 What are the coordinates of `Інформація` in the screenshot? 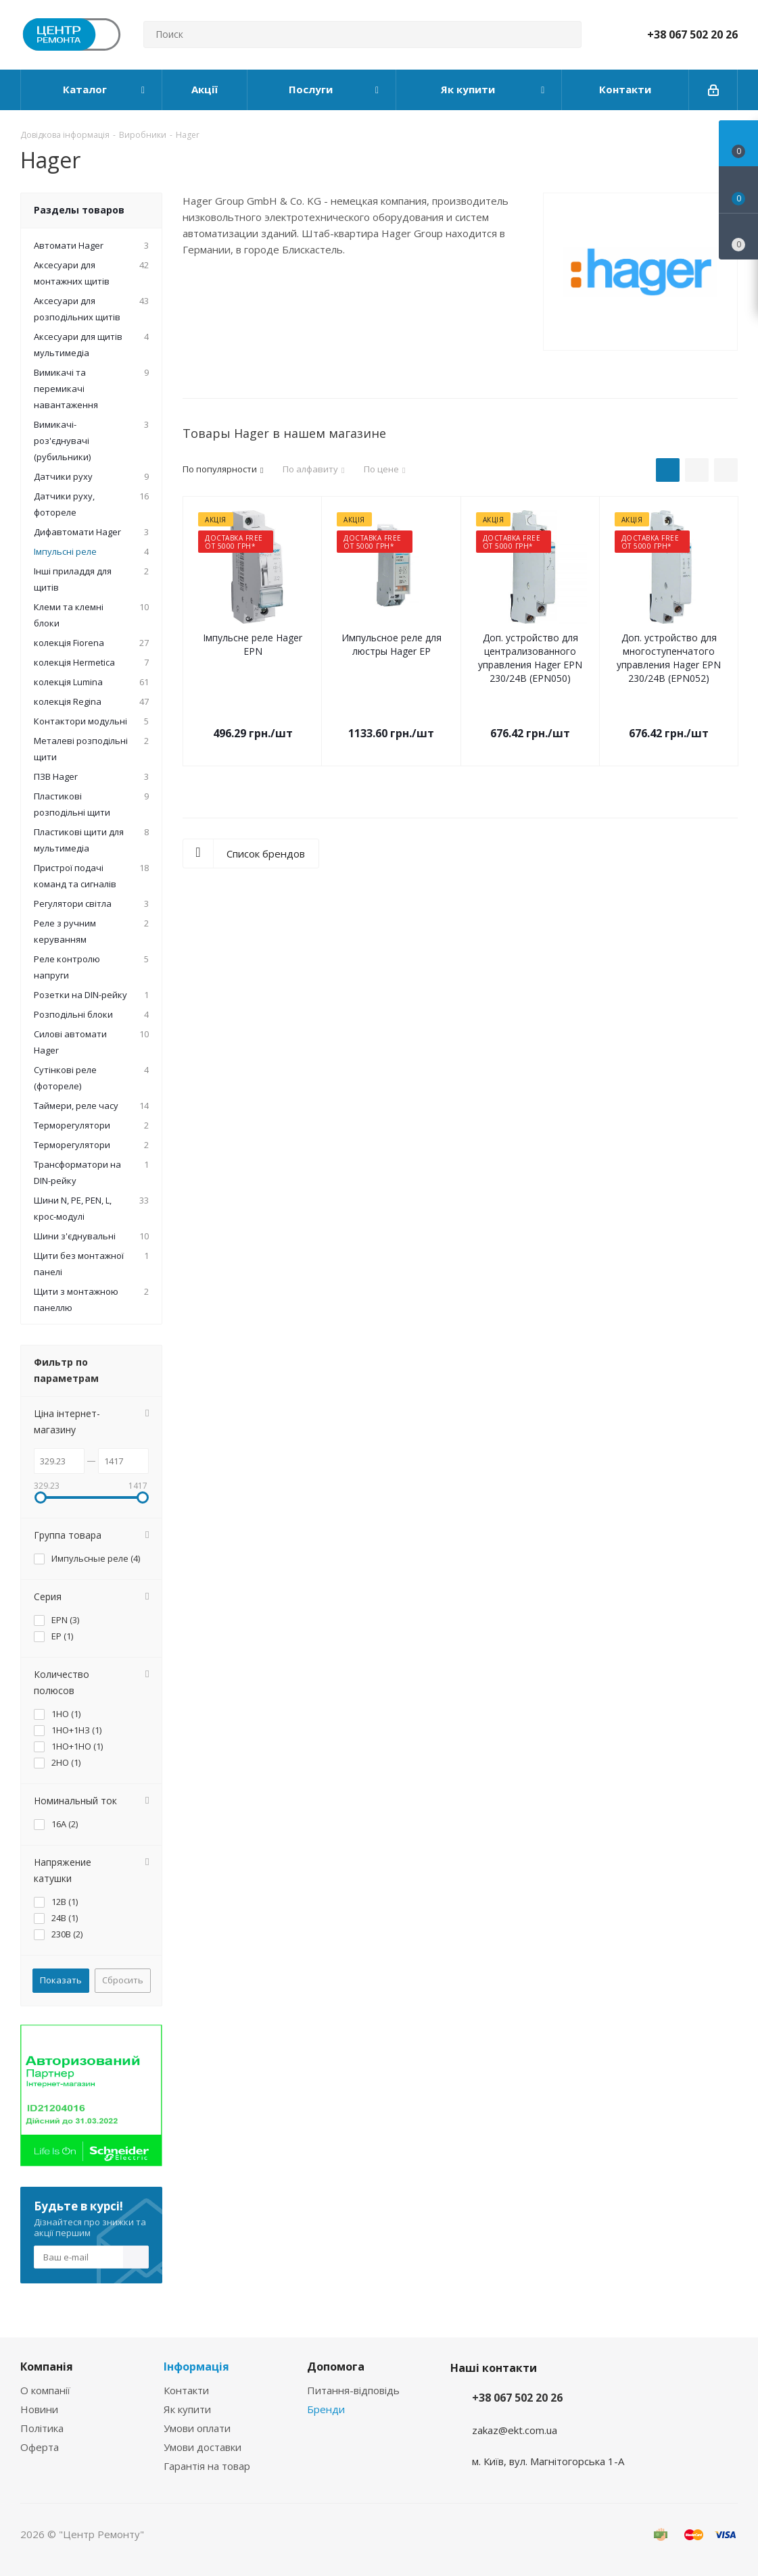 It's located at (196, 2366).